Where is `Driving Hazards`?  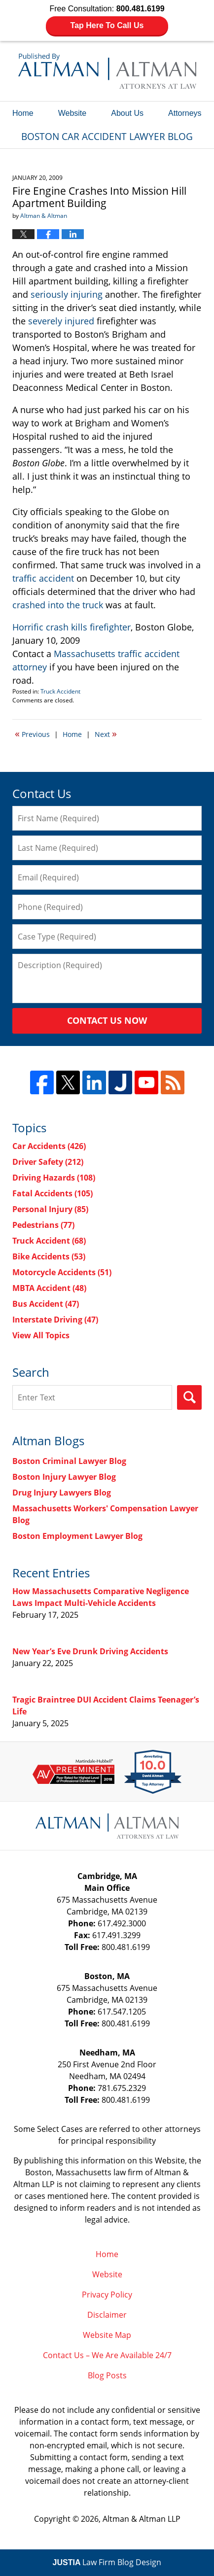 Driving Hazards is located at coordinates (53, 1177).